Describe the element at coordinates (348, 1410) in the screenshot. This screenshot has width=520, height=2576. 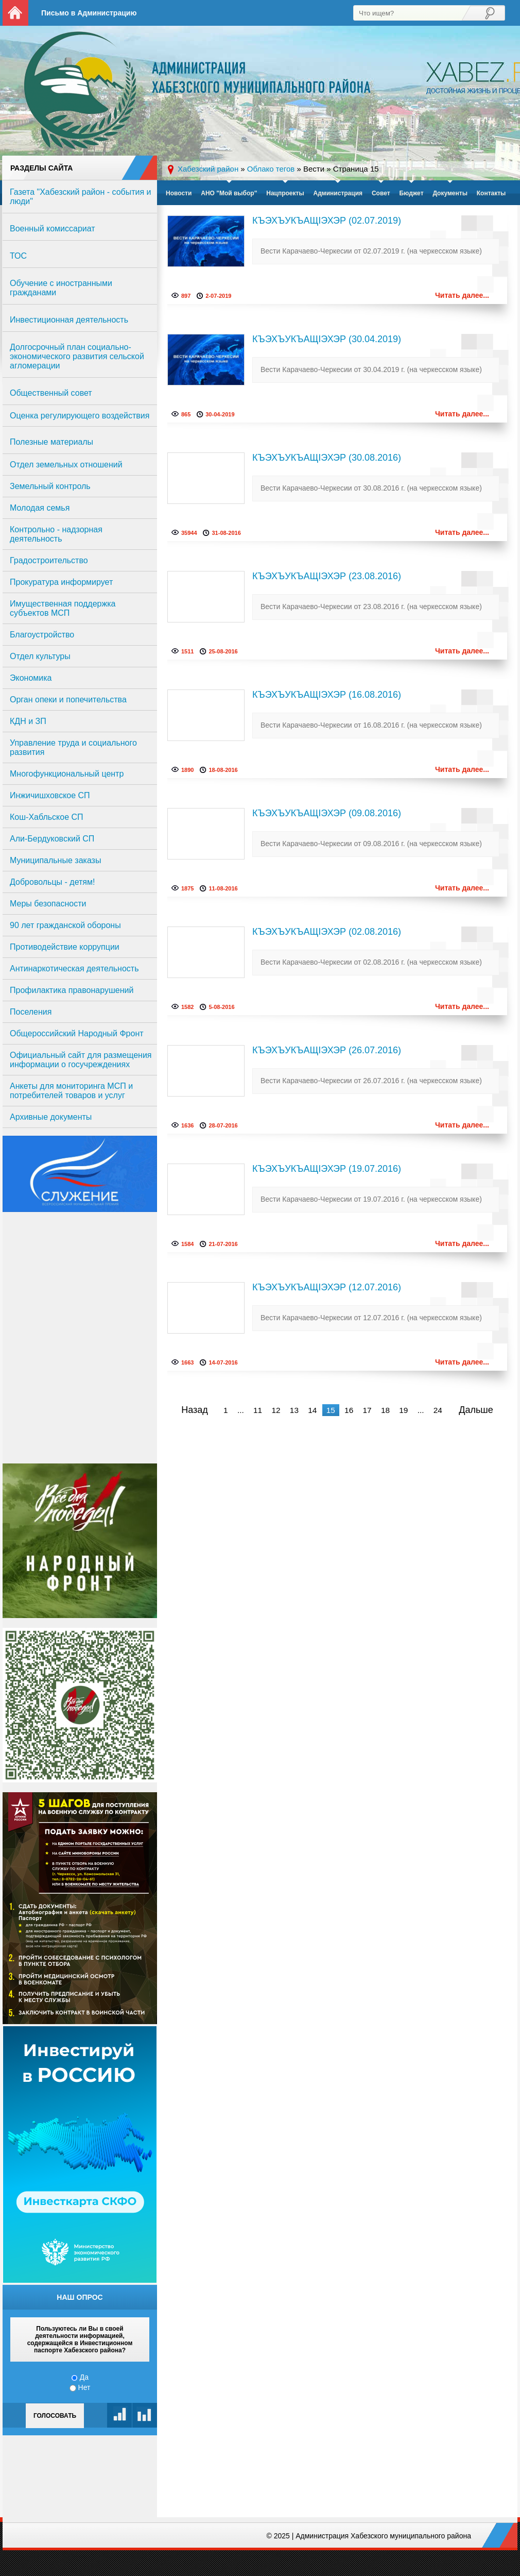
I see `16` at that location.